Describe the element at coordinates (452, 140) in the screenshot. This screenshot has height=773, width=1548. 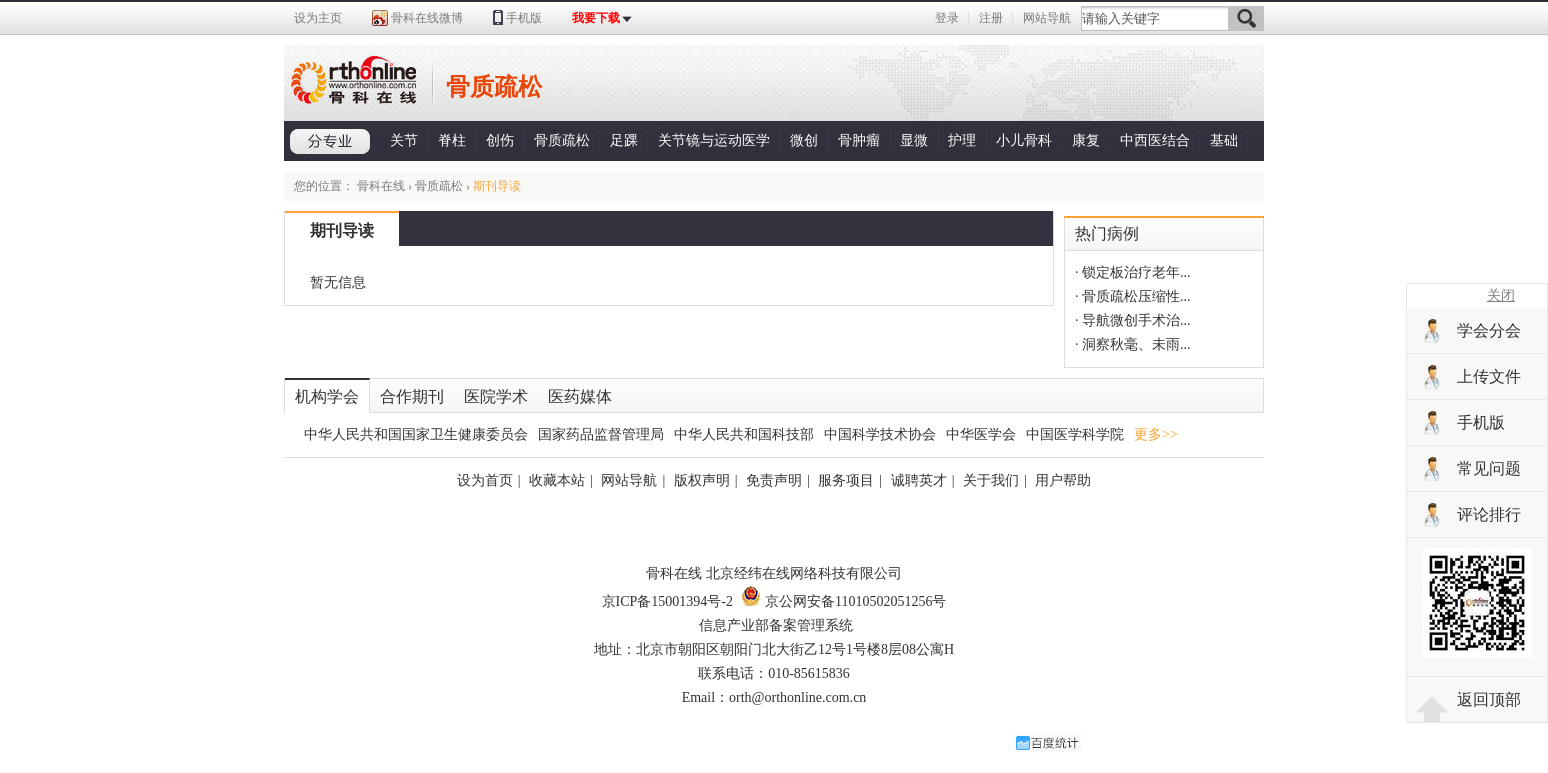
I see `脊柱` at that location.